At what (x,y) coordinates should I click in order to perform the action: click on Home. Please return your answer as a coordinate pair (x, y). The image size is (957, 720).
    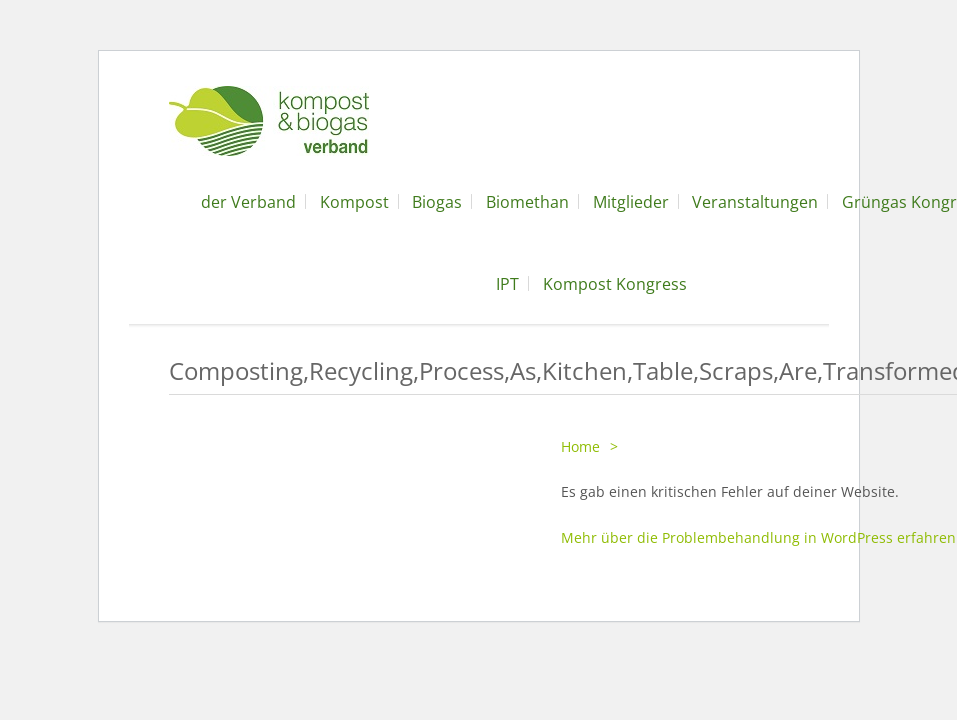
    Looking at the image, I should click on (580, 446).